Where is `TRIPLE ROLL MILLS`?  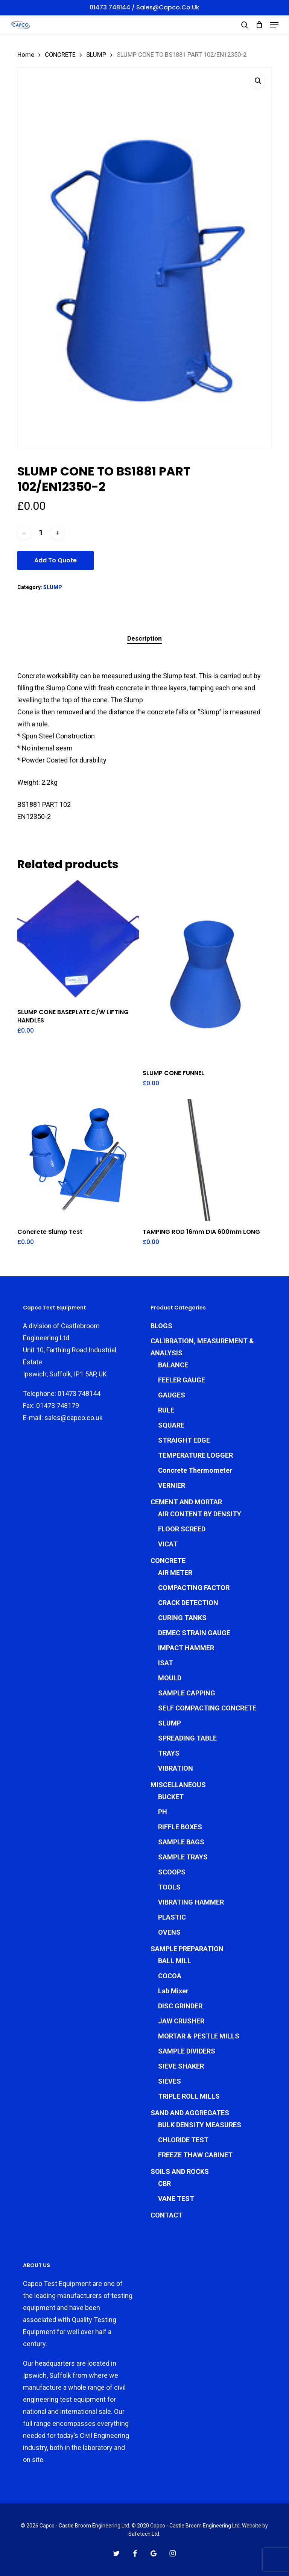 TRIPLE ROLL MILLS is located at coordinates (189, 2096).